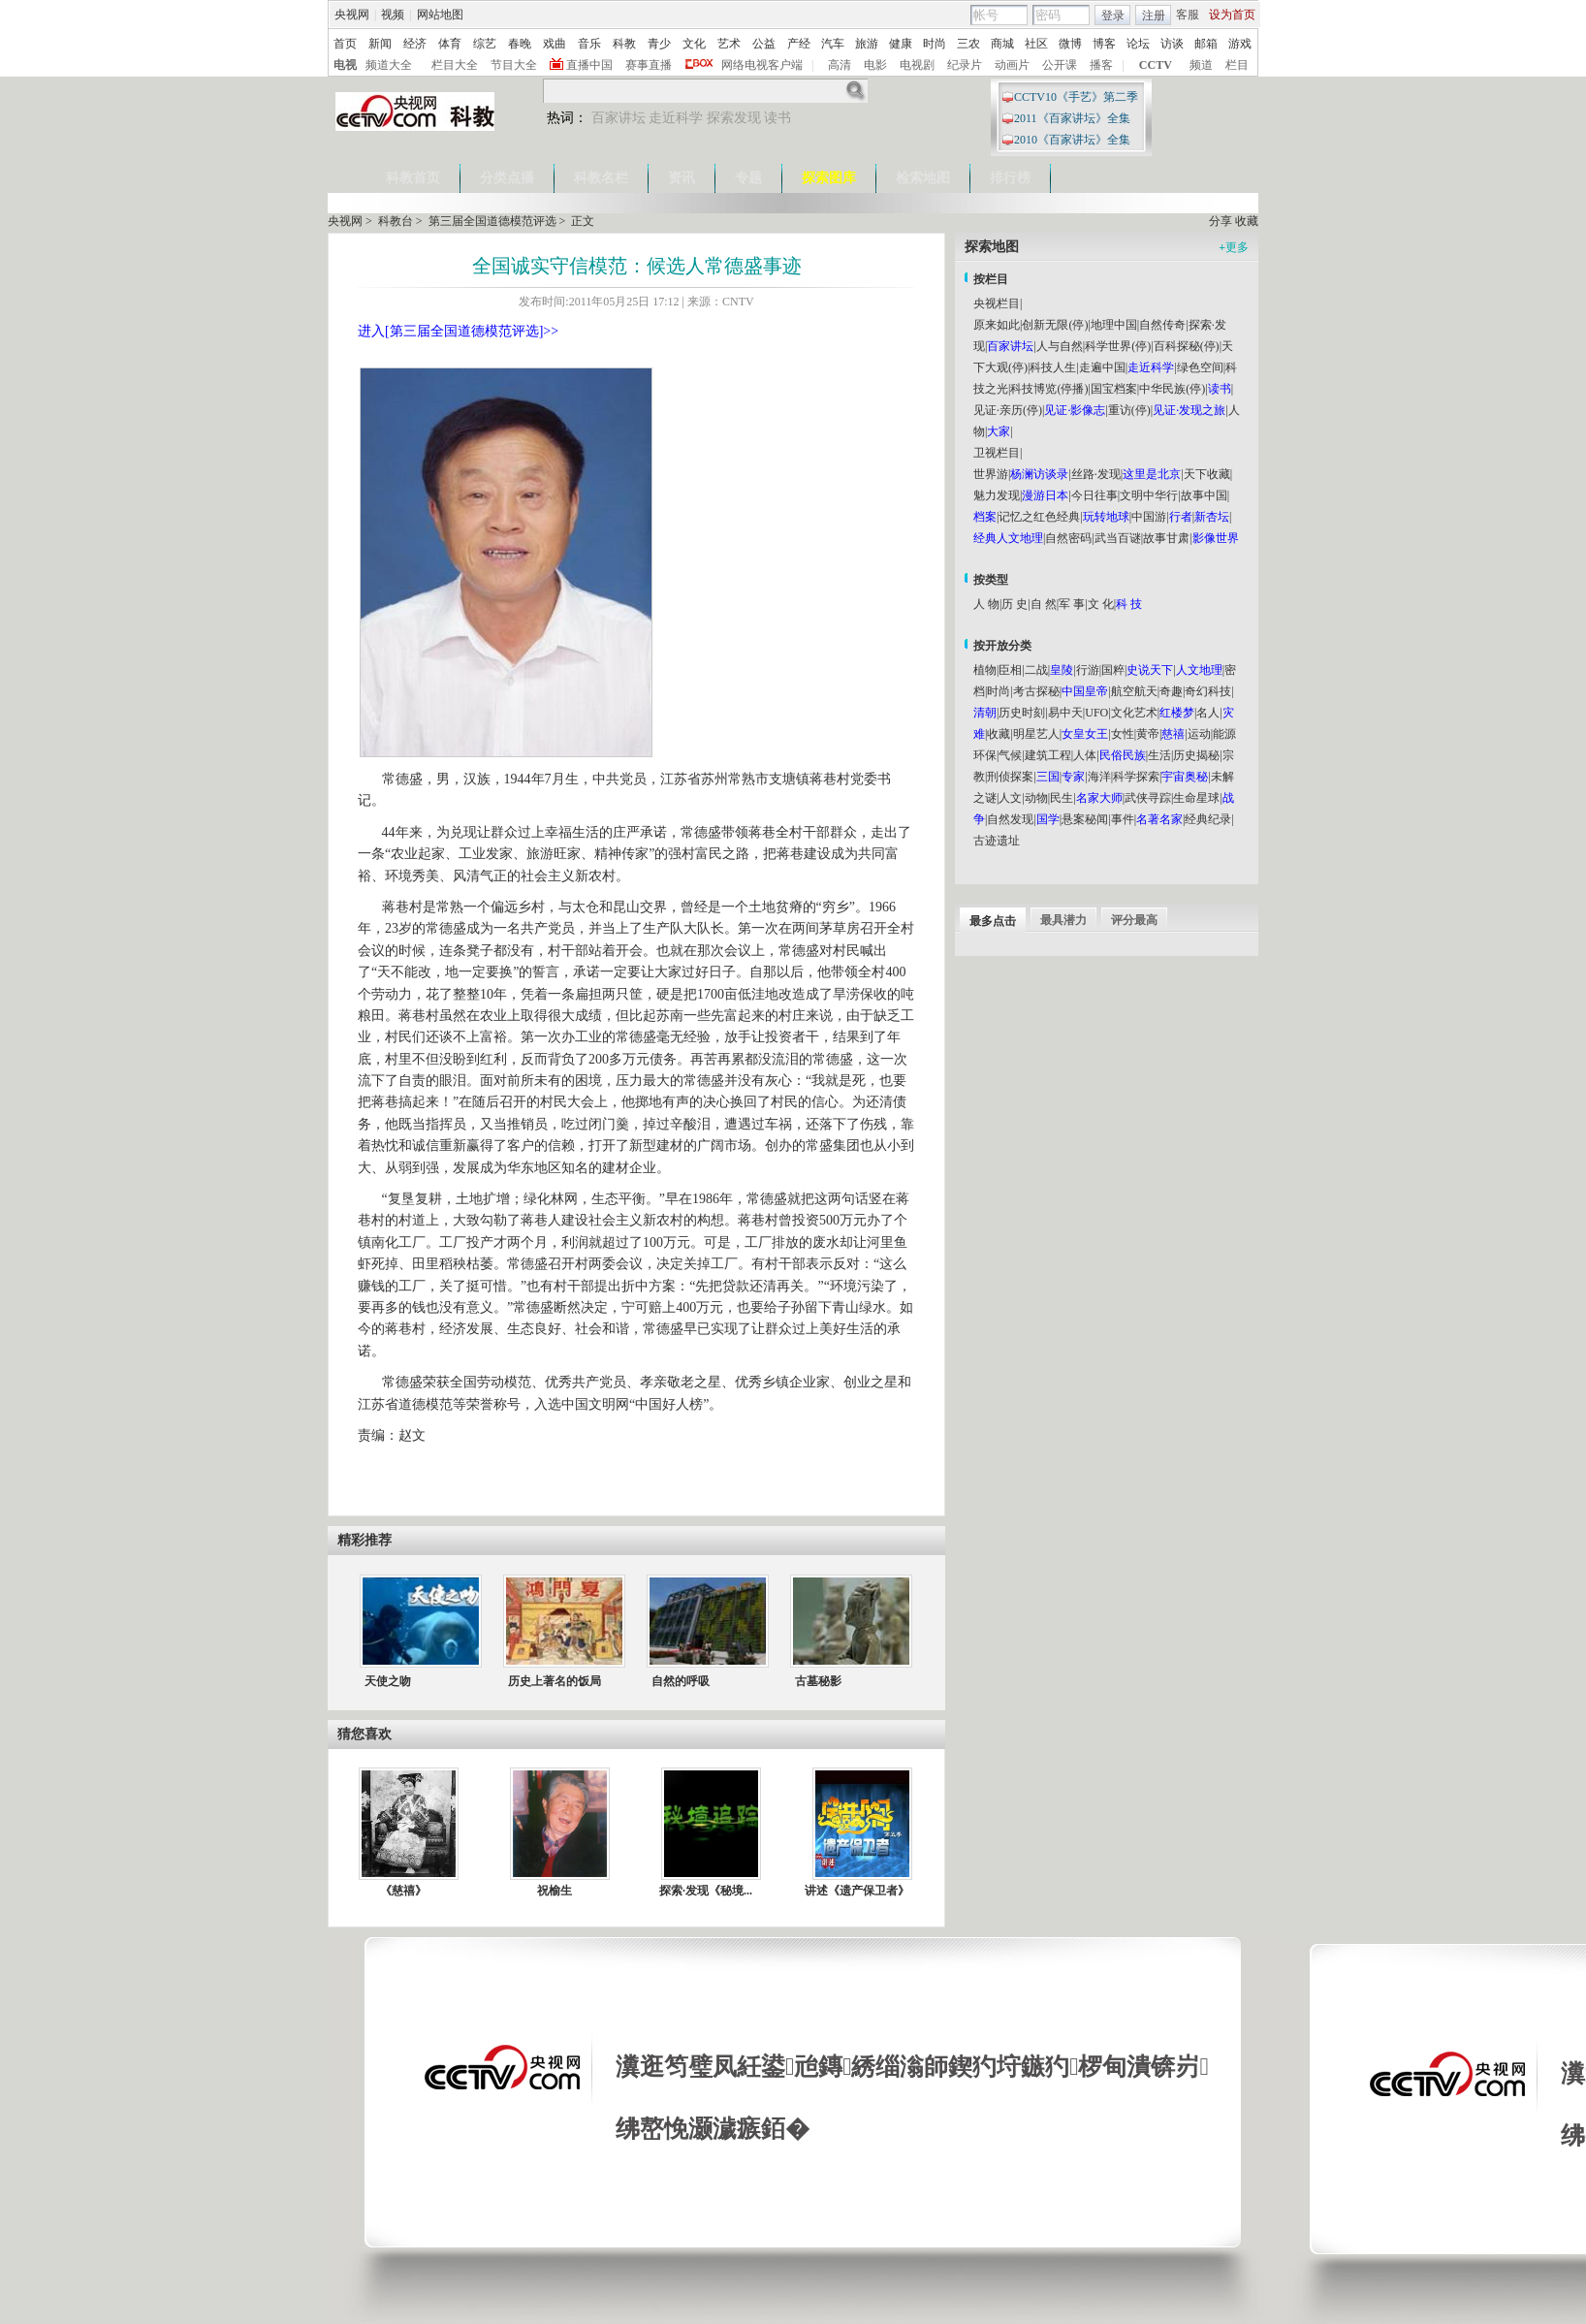 This screenshot has height=2324, width=1586. I want to click on 魅力发现, so click(996, 495).